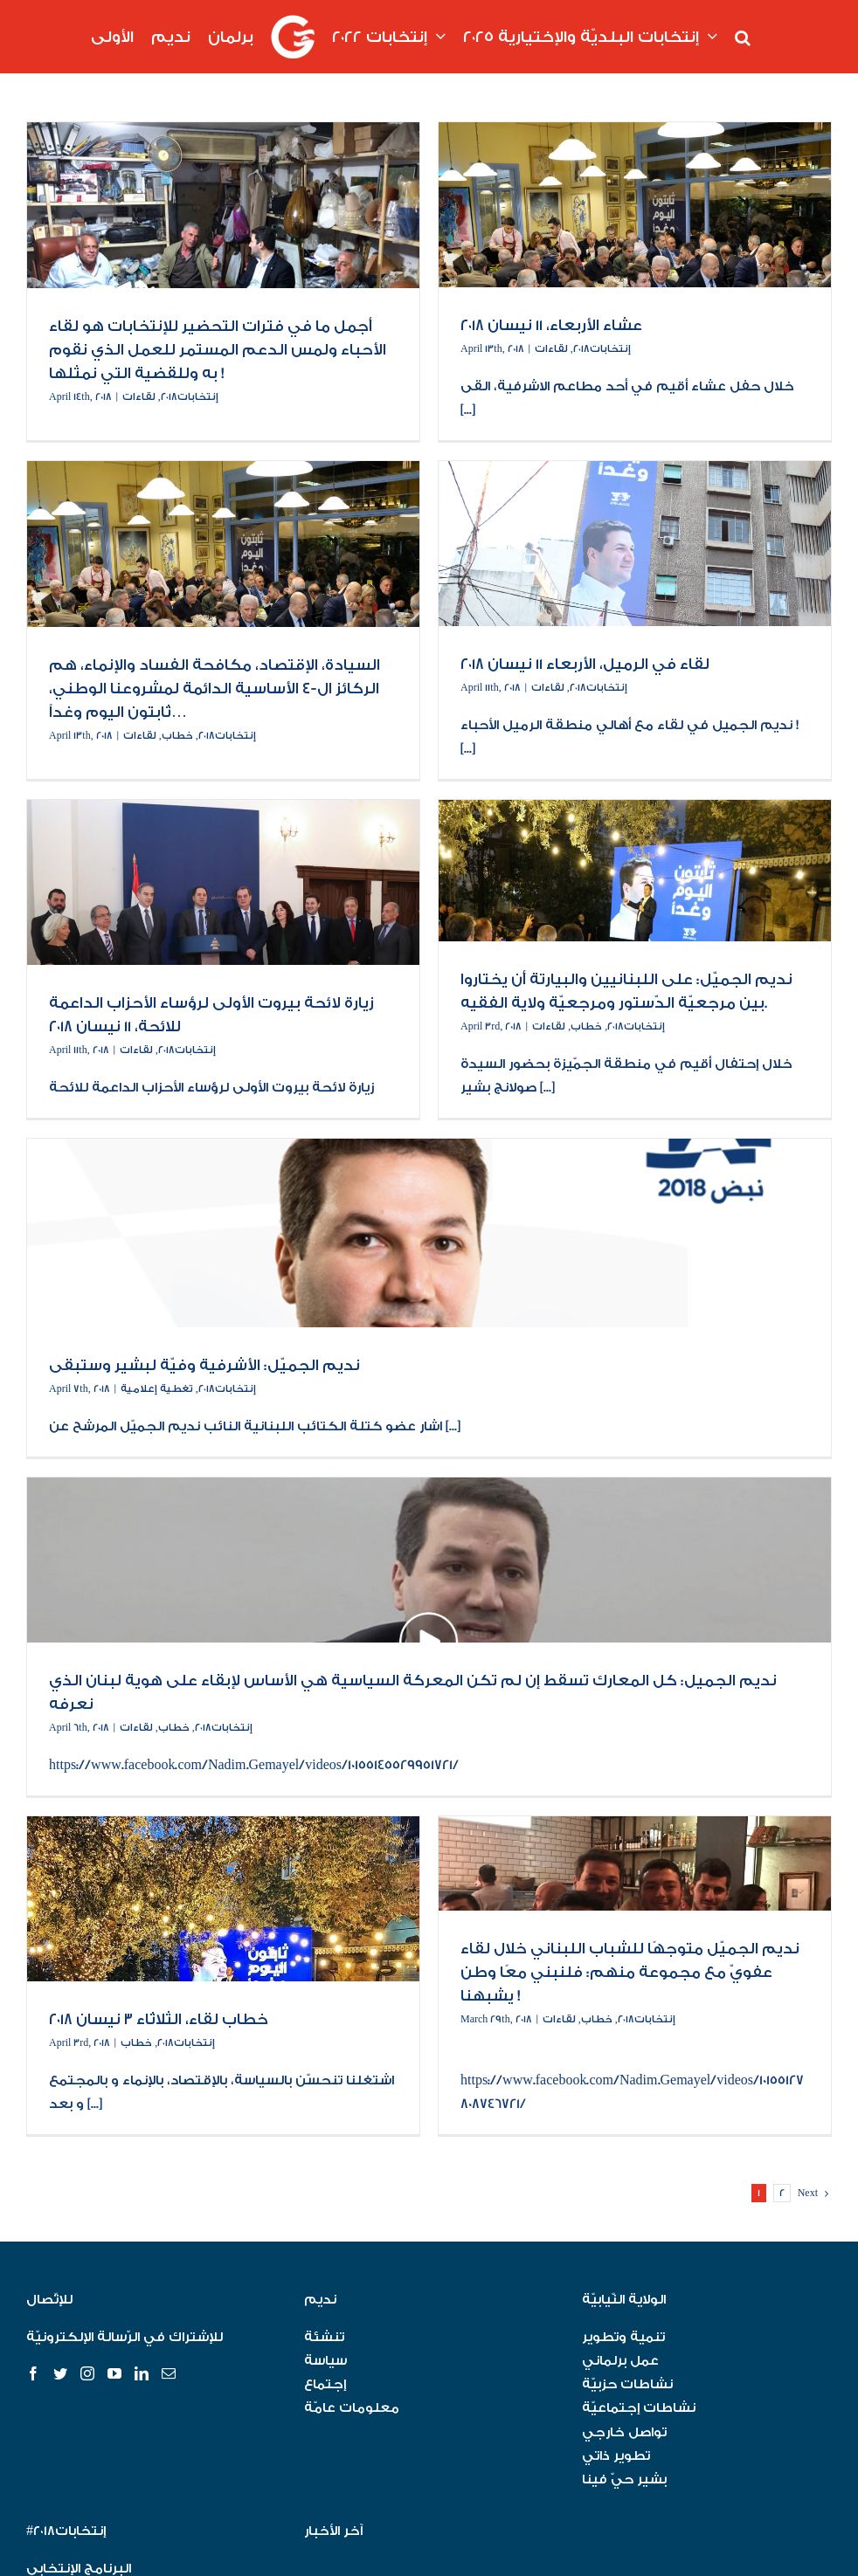 Image resolution: width=858 pixels, height=2576 pixels. I want to click on لقاء في الرميل، الأربعاء ١١ نيسان ٢٠١٨, so click(584, 664).